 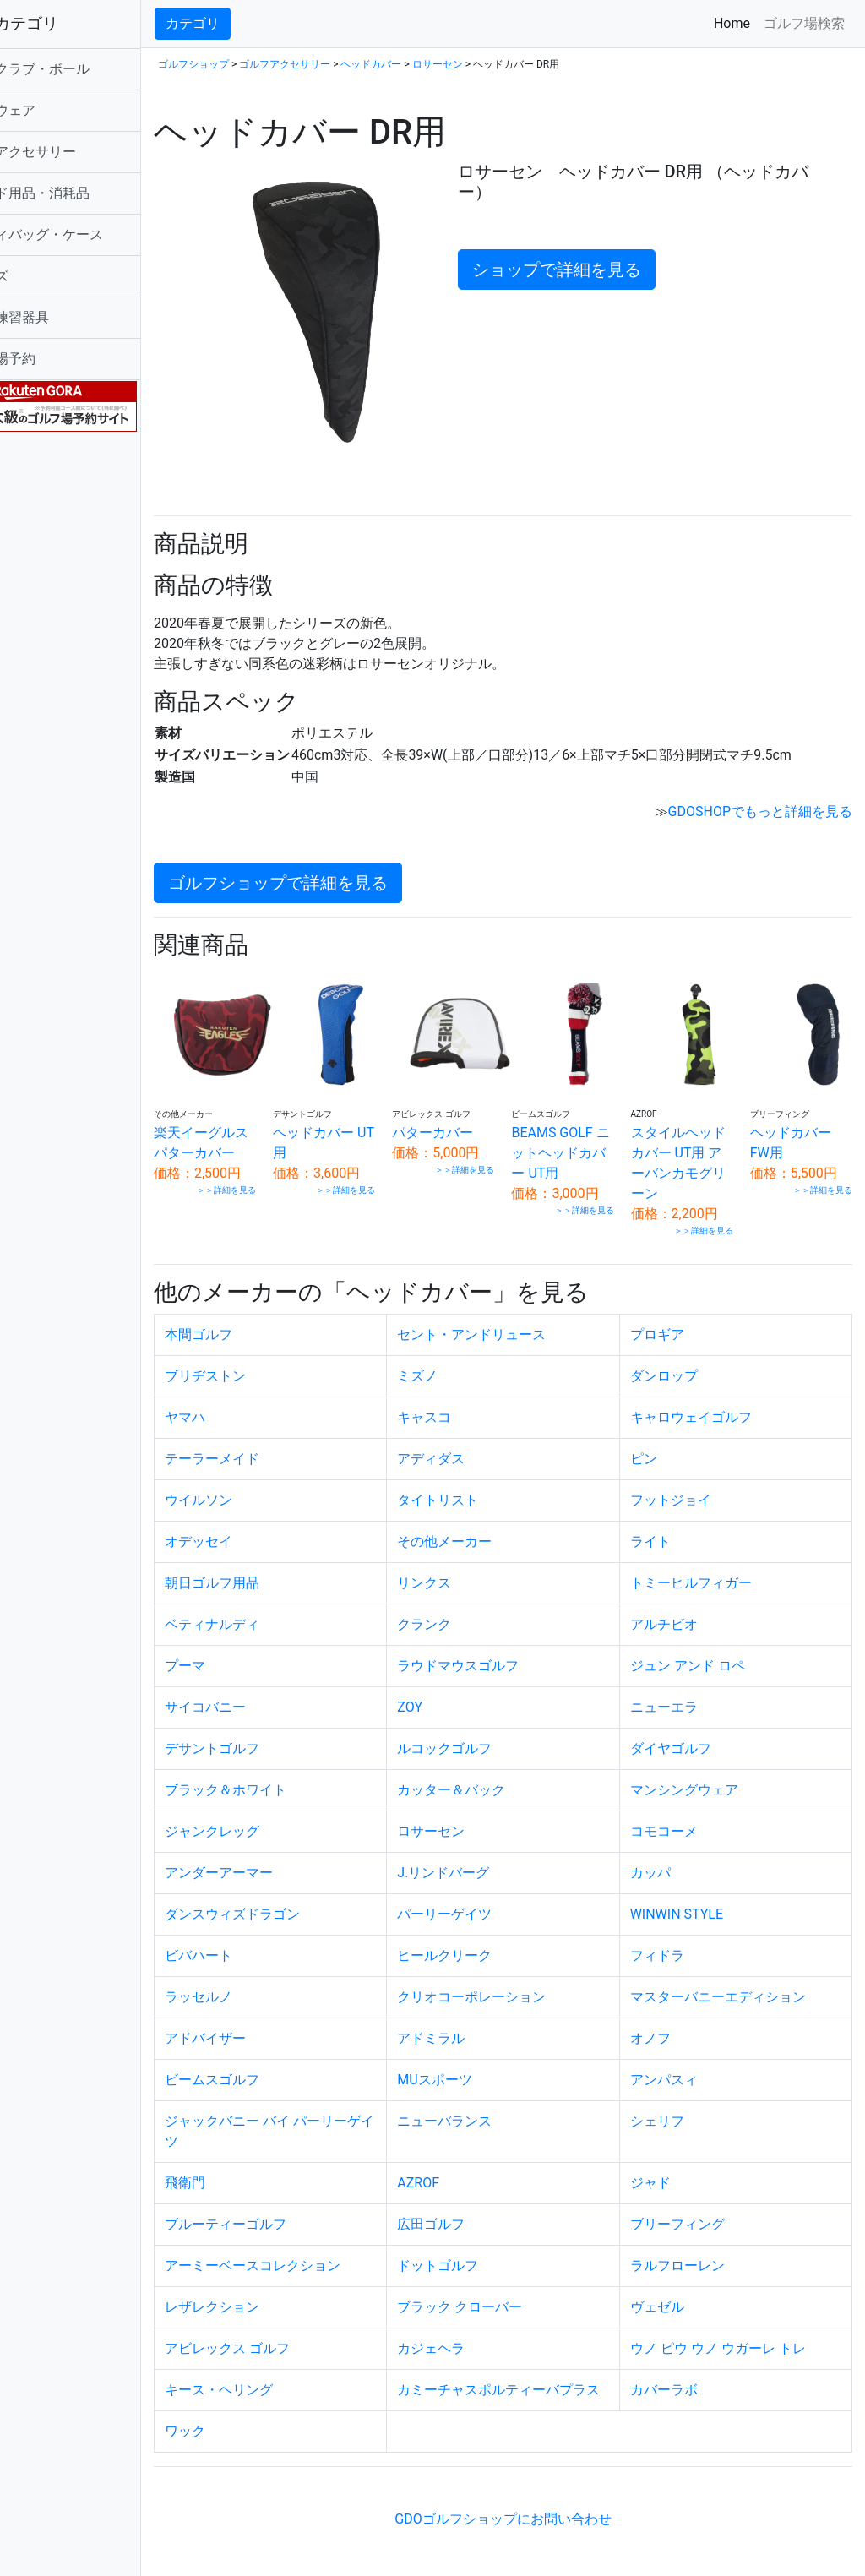 What do you see at coordinates (500, 64) in the screenshot?
I see `ロサーセン` at bounding box center [500, 64].